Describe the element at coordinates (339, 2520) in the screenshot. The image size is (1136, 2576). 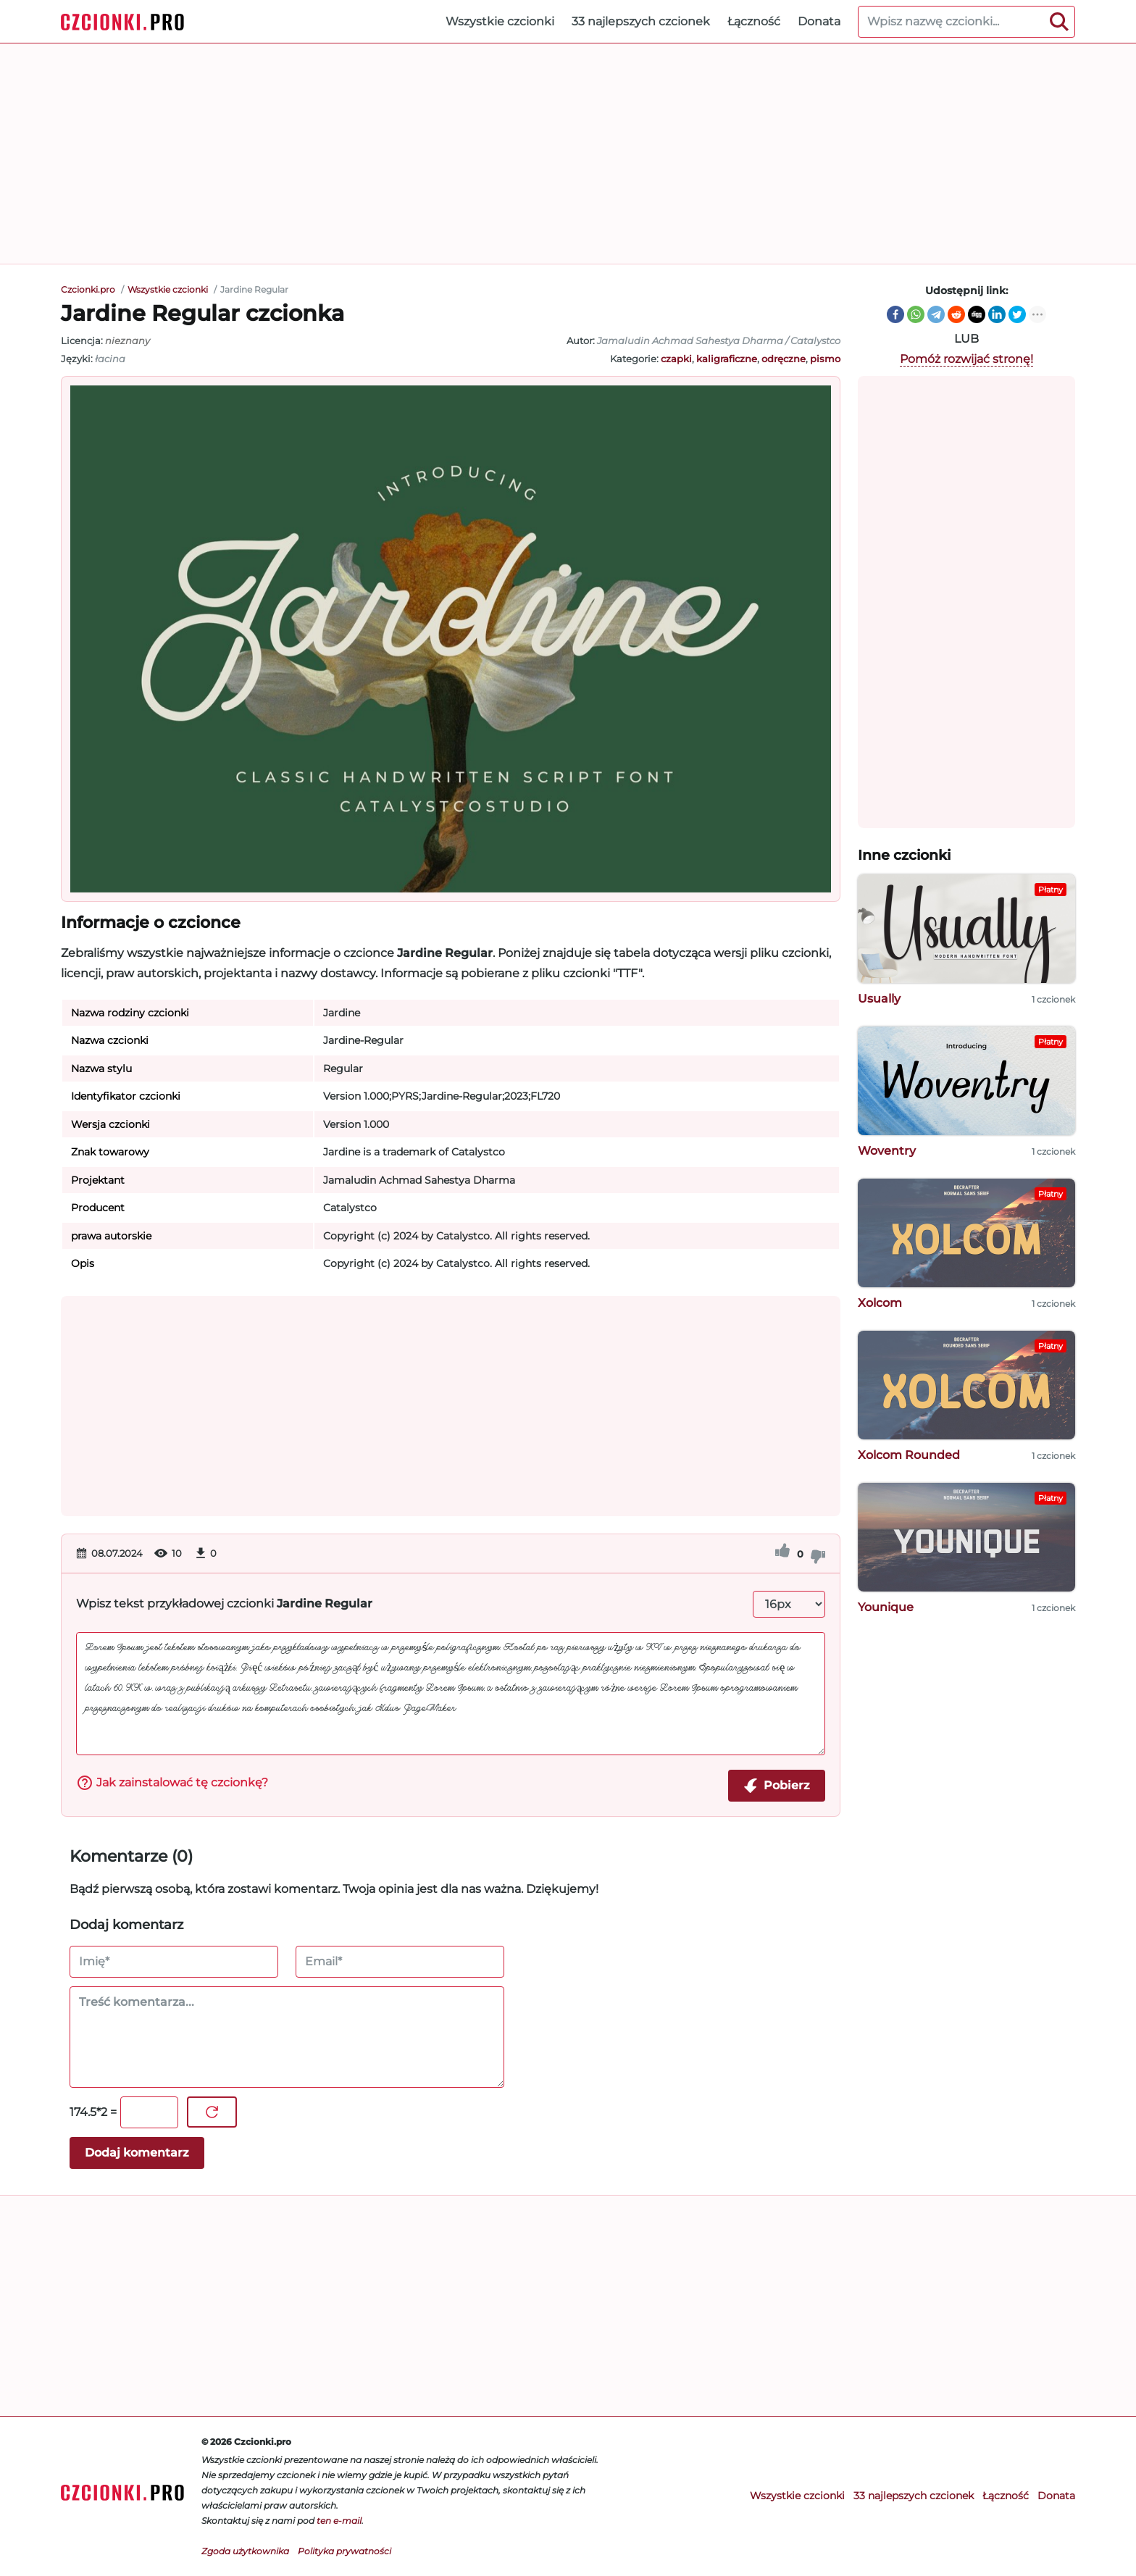
I see `ten e-mail` at that location.